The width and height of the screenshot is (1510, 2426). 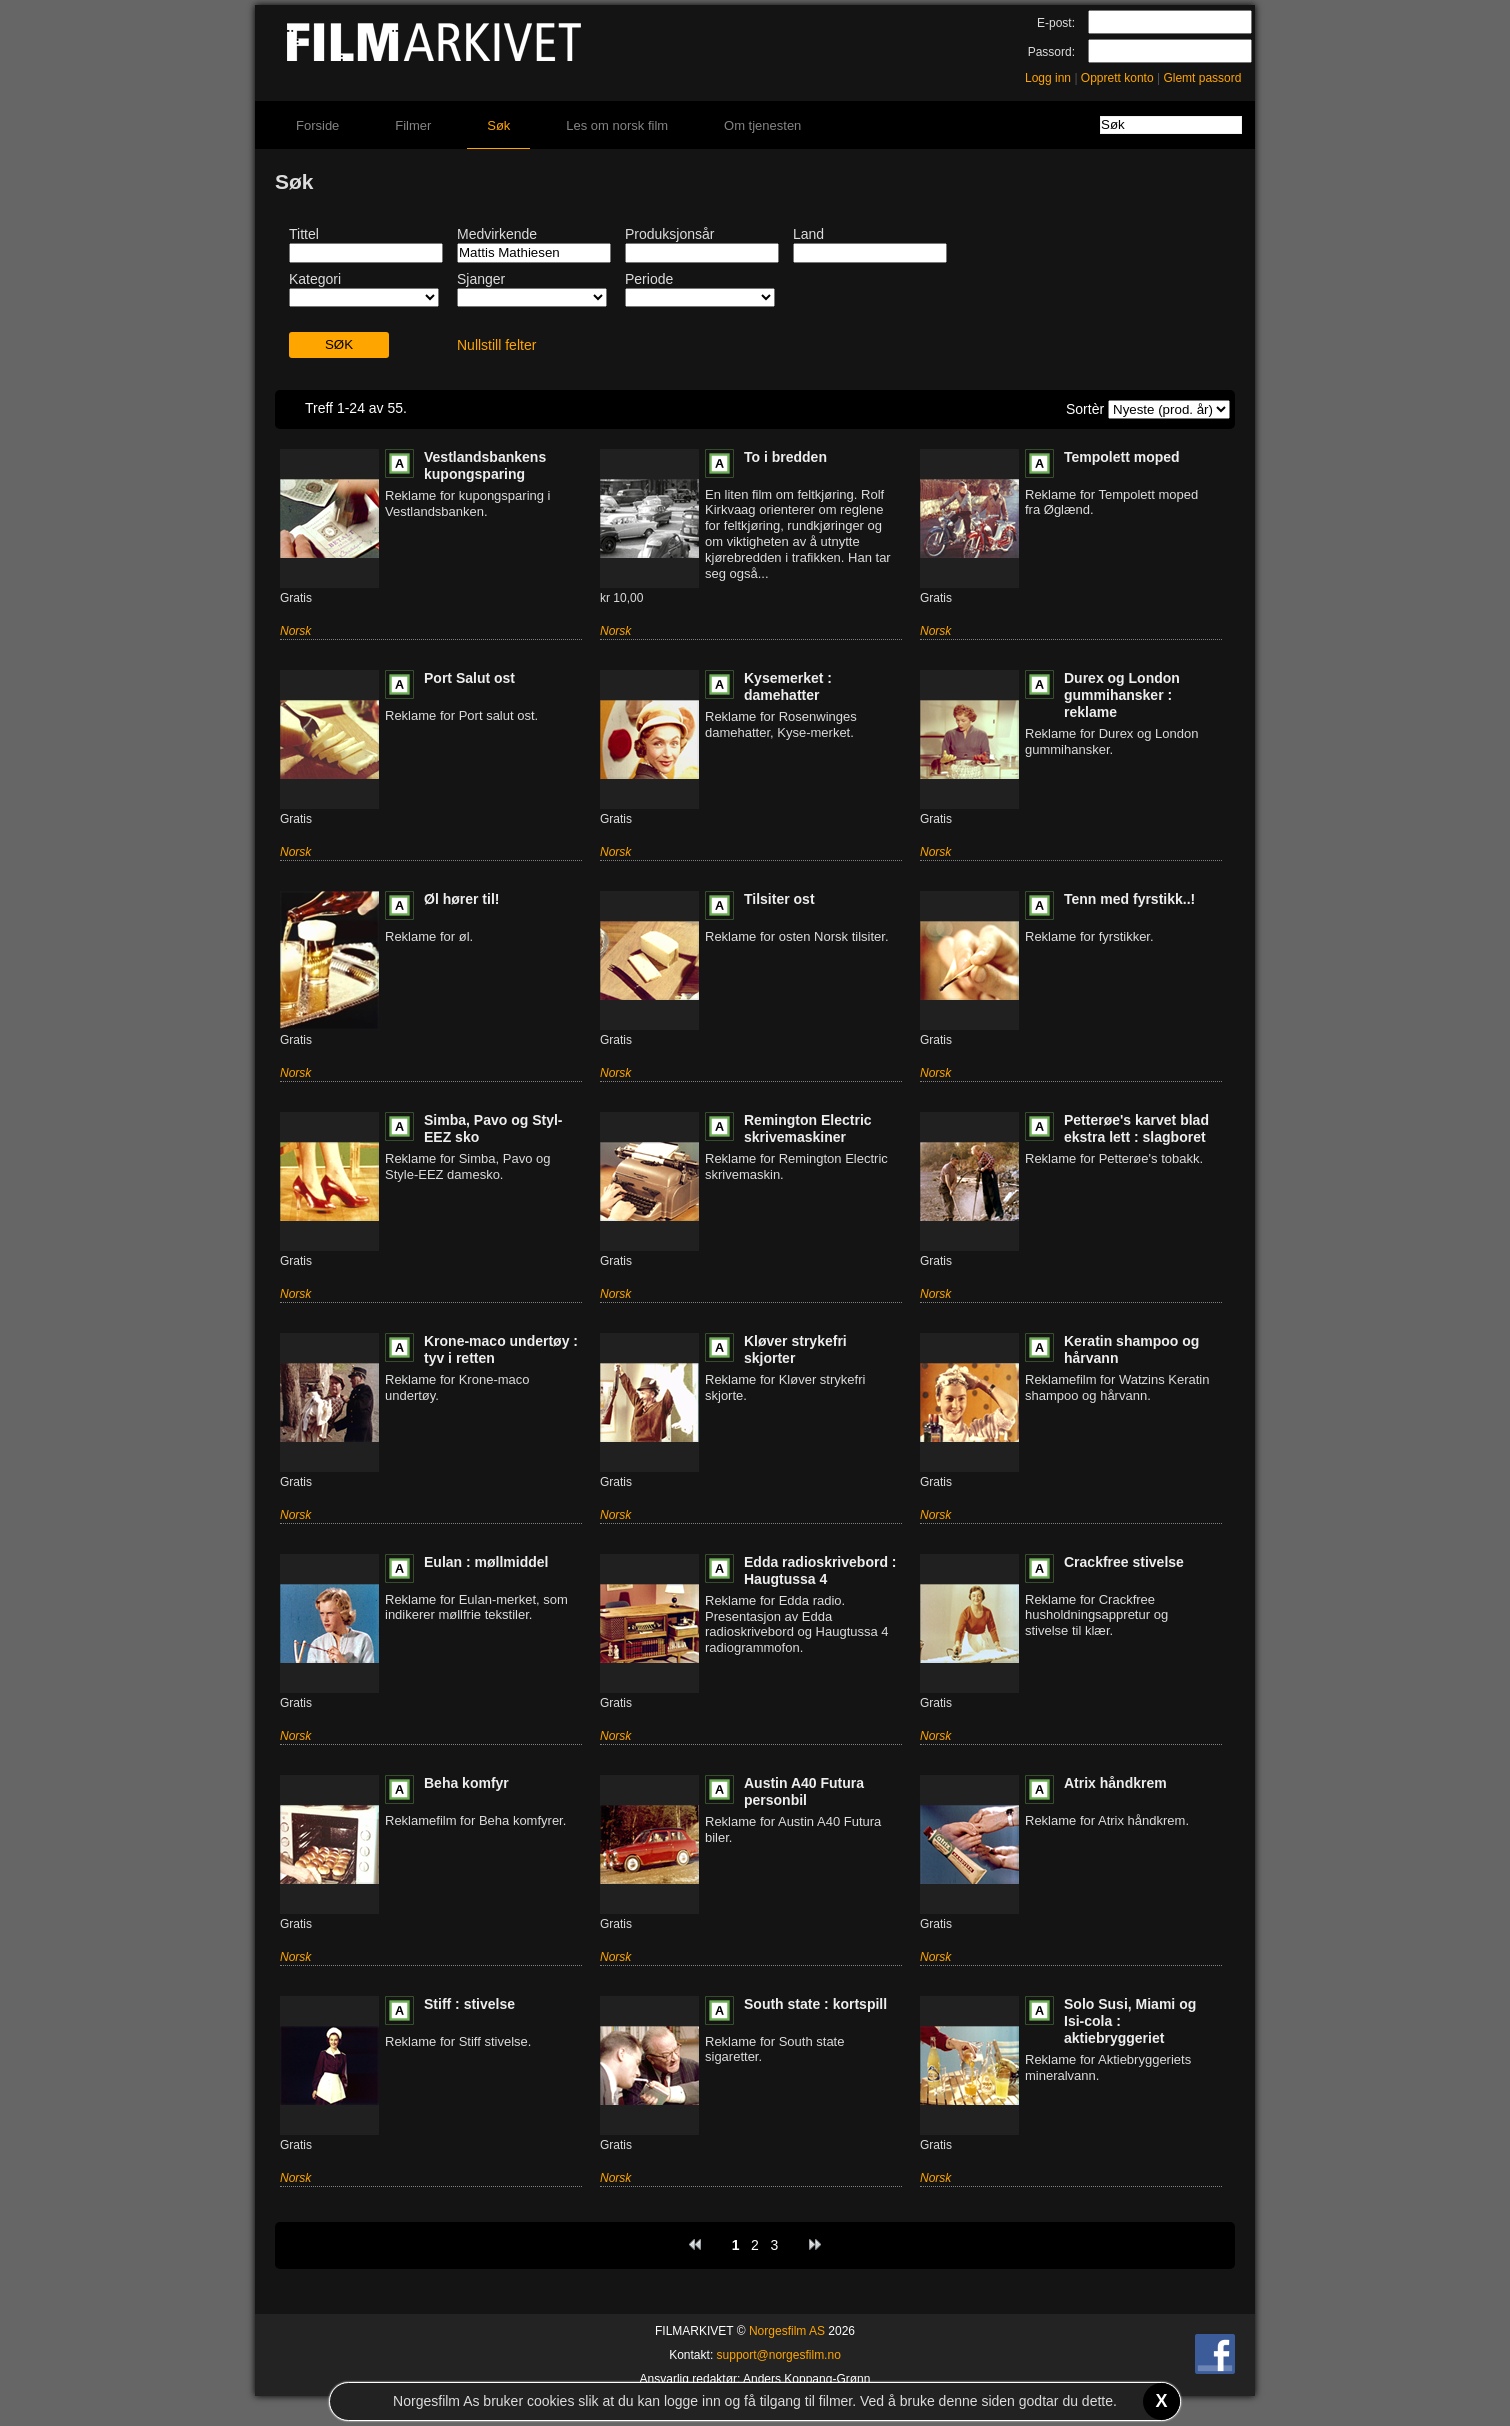 What do you see at coordinates (785, 457) in the screenshot?
I see `To i bredden` at bounding box center [785, 457].